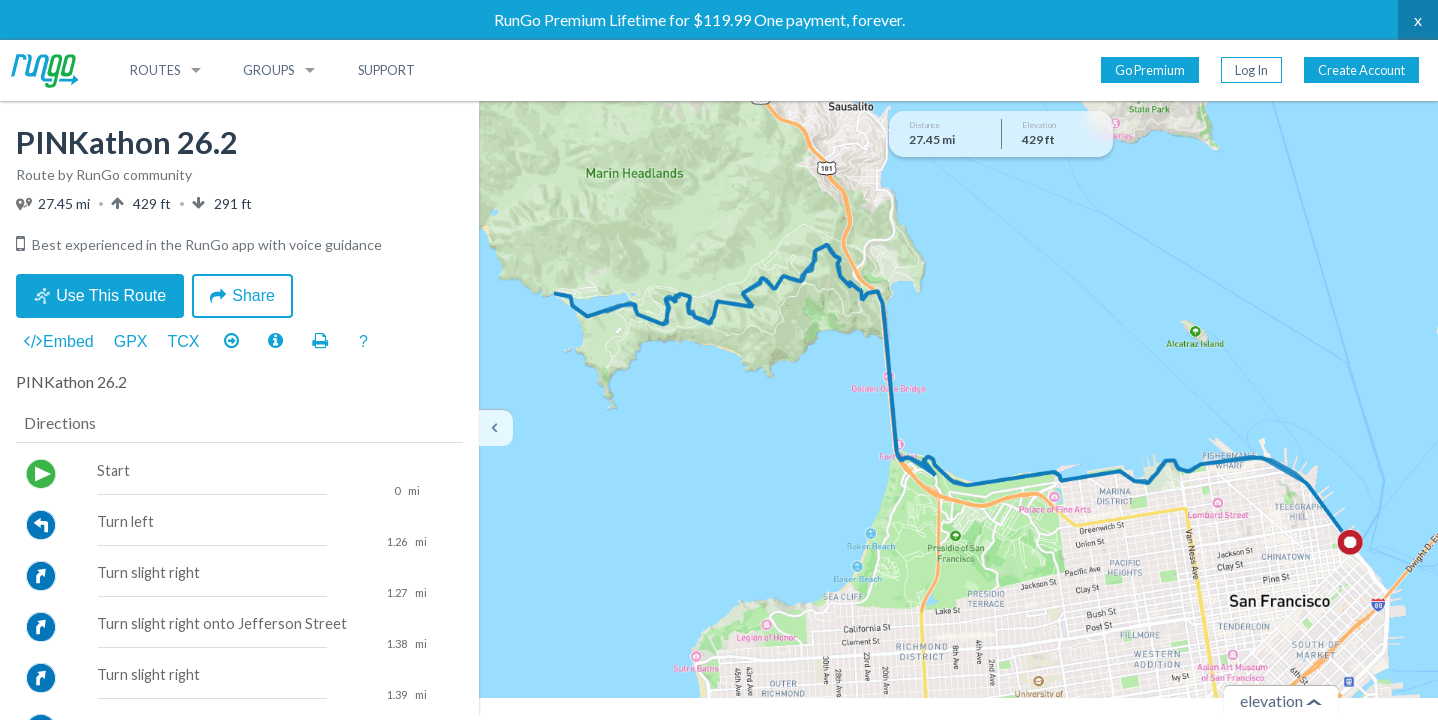  Describe the element at coordinates (184, 341) in the screenshot. I see `TCX` at that location.